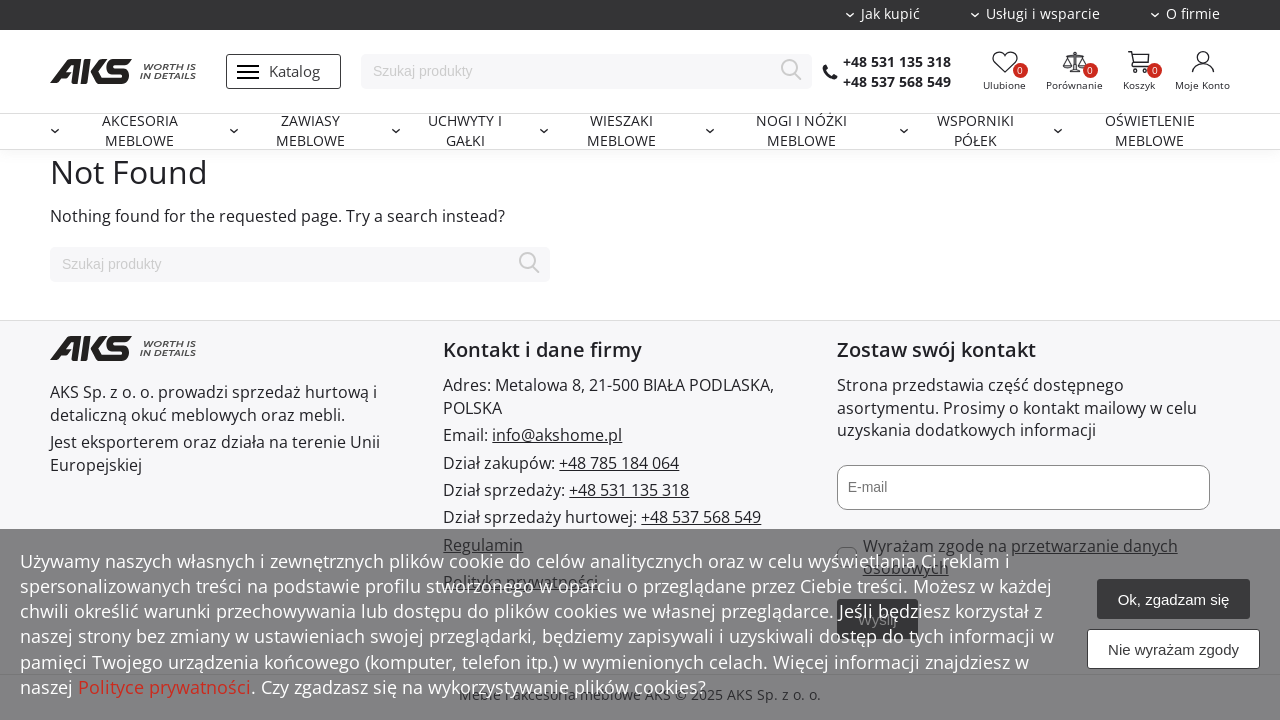  I want to click on Polityce prywatności, so click(164, 687).